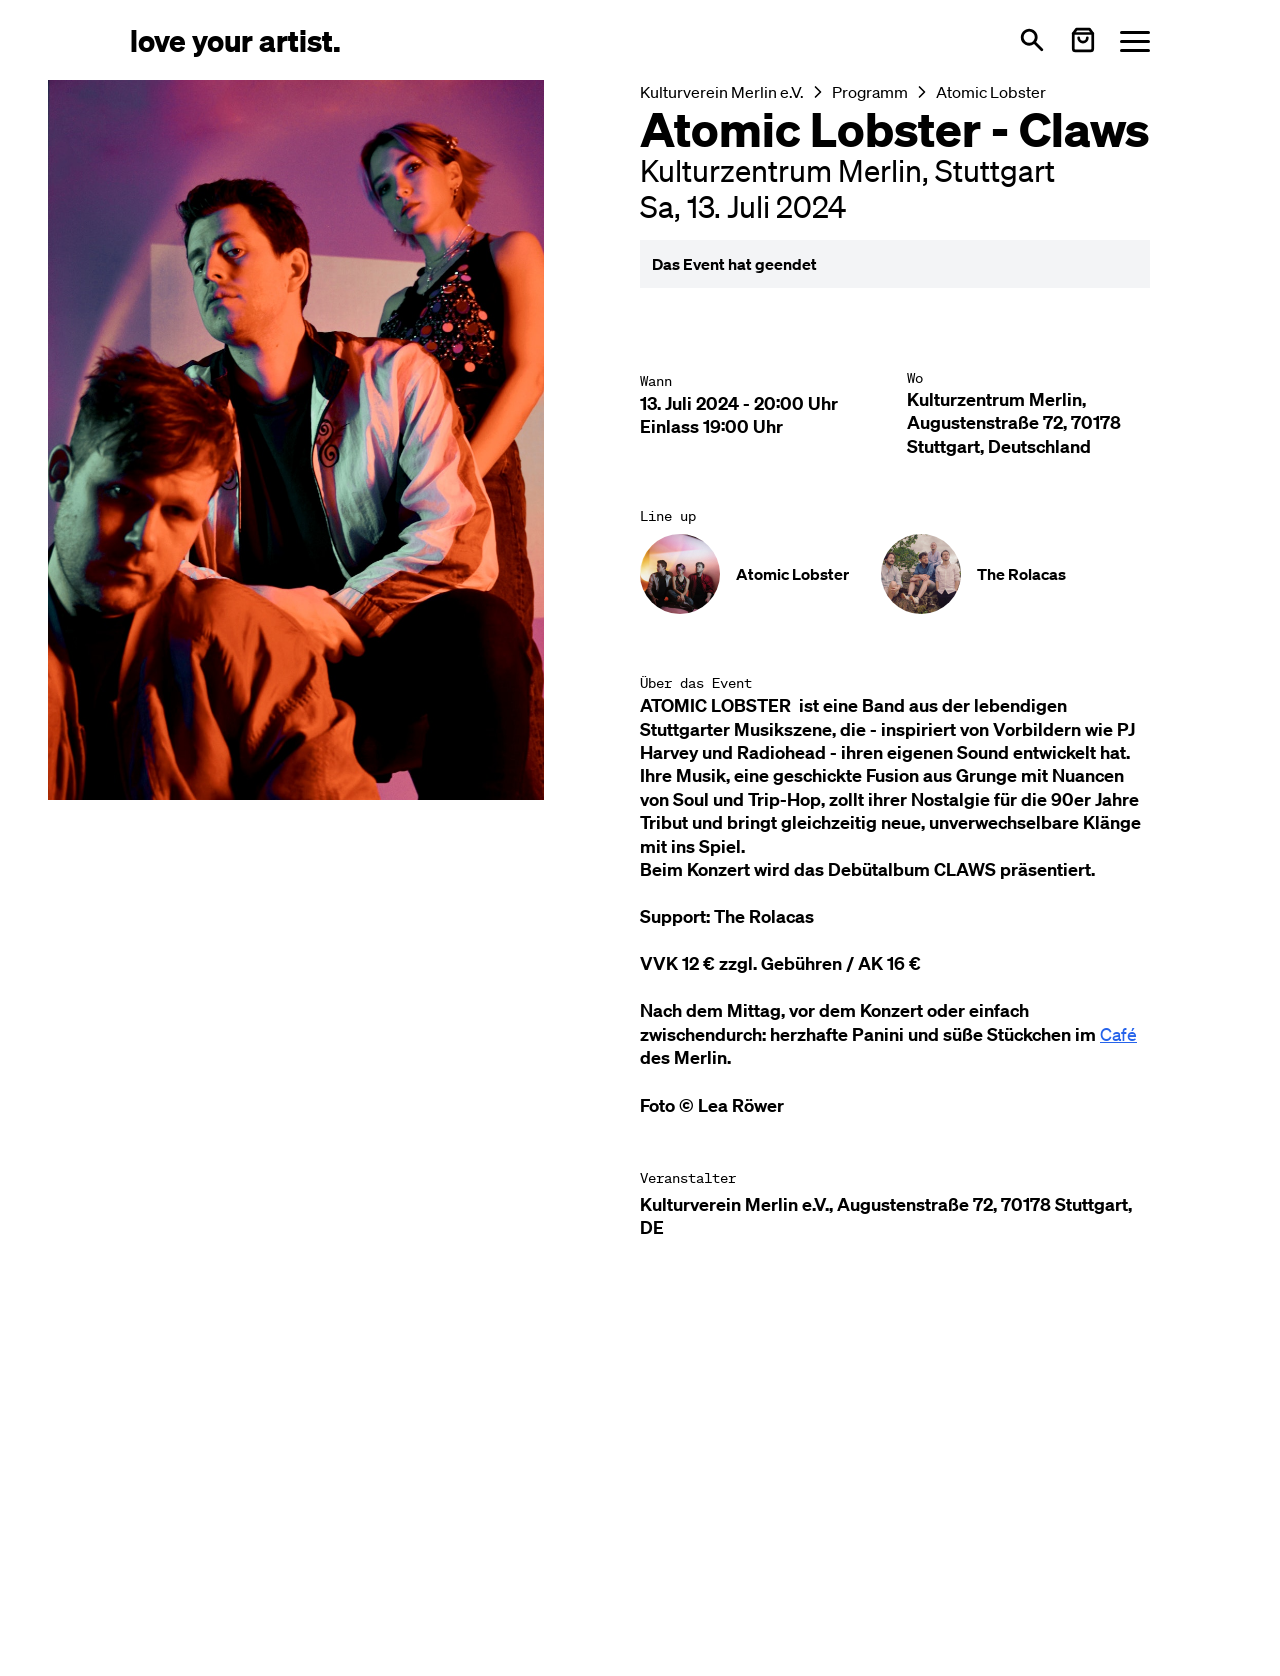  I want to click on [Warenkorb öffnen], so click(1083, 40).